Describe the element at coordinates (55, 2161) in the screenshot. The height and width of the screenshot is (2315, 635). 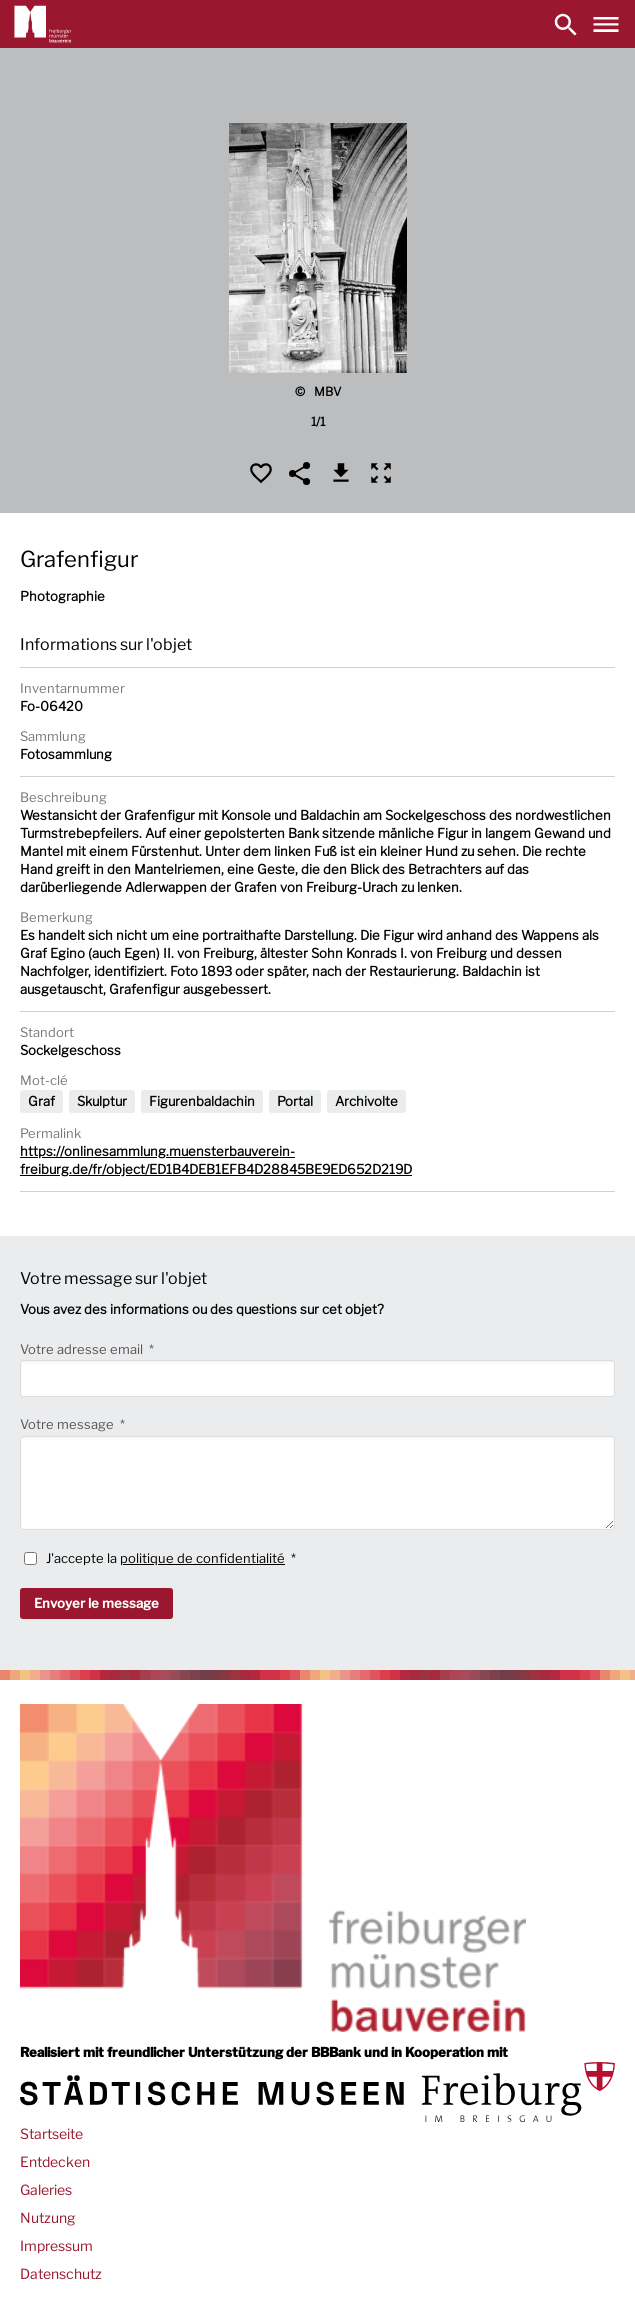
I see `Entdecken` at that location.